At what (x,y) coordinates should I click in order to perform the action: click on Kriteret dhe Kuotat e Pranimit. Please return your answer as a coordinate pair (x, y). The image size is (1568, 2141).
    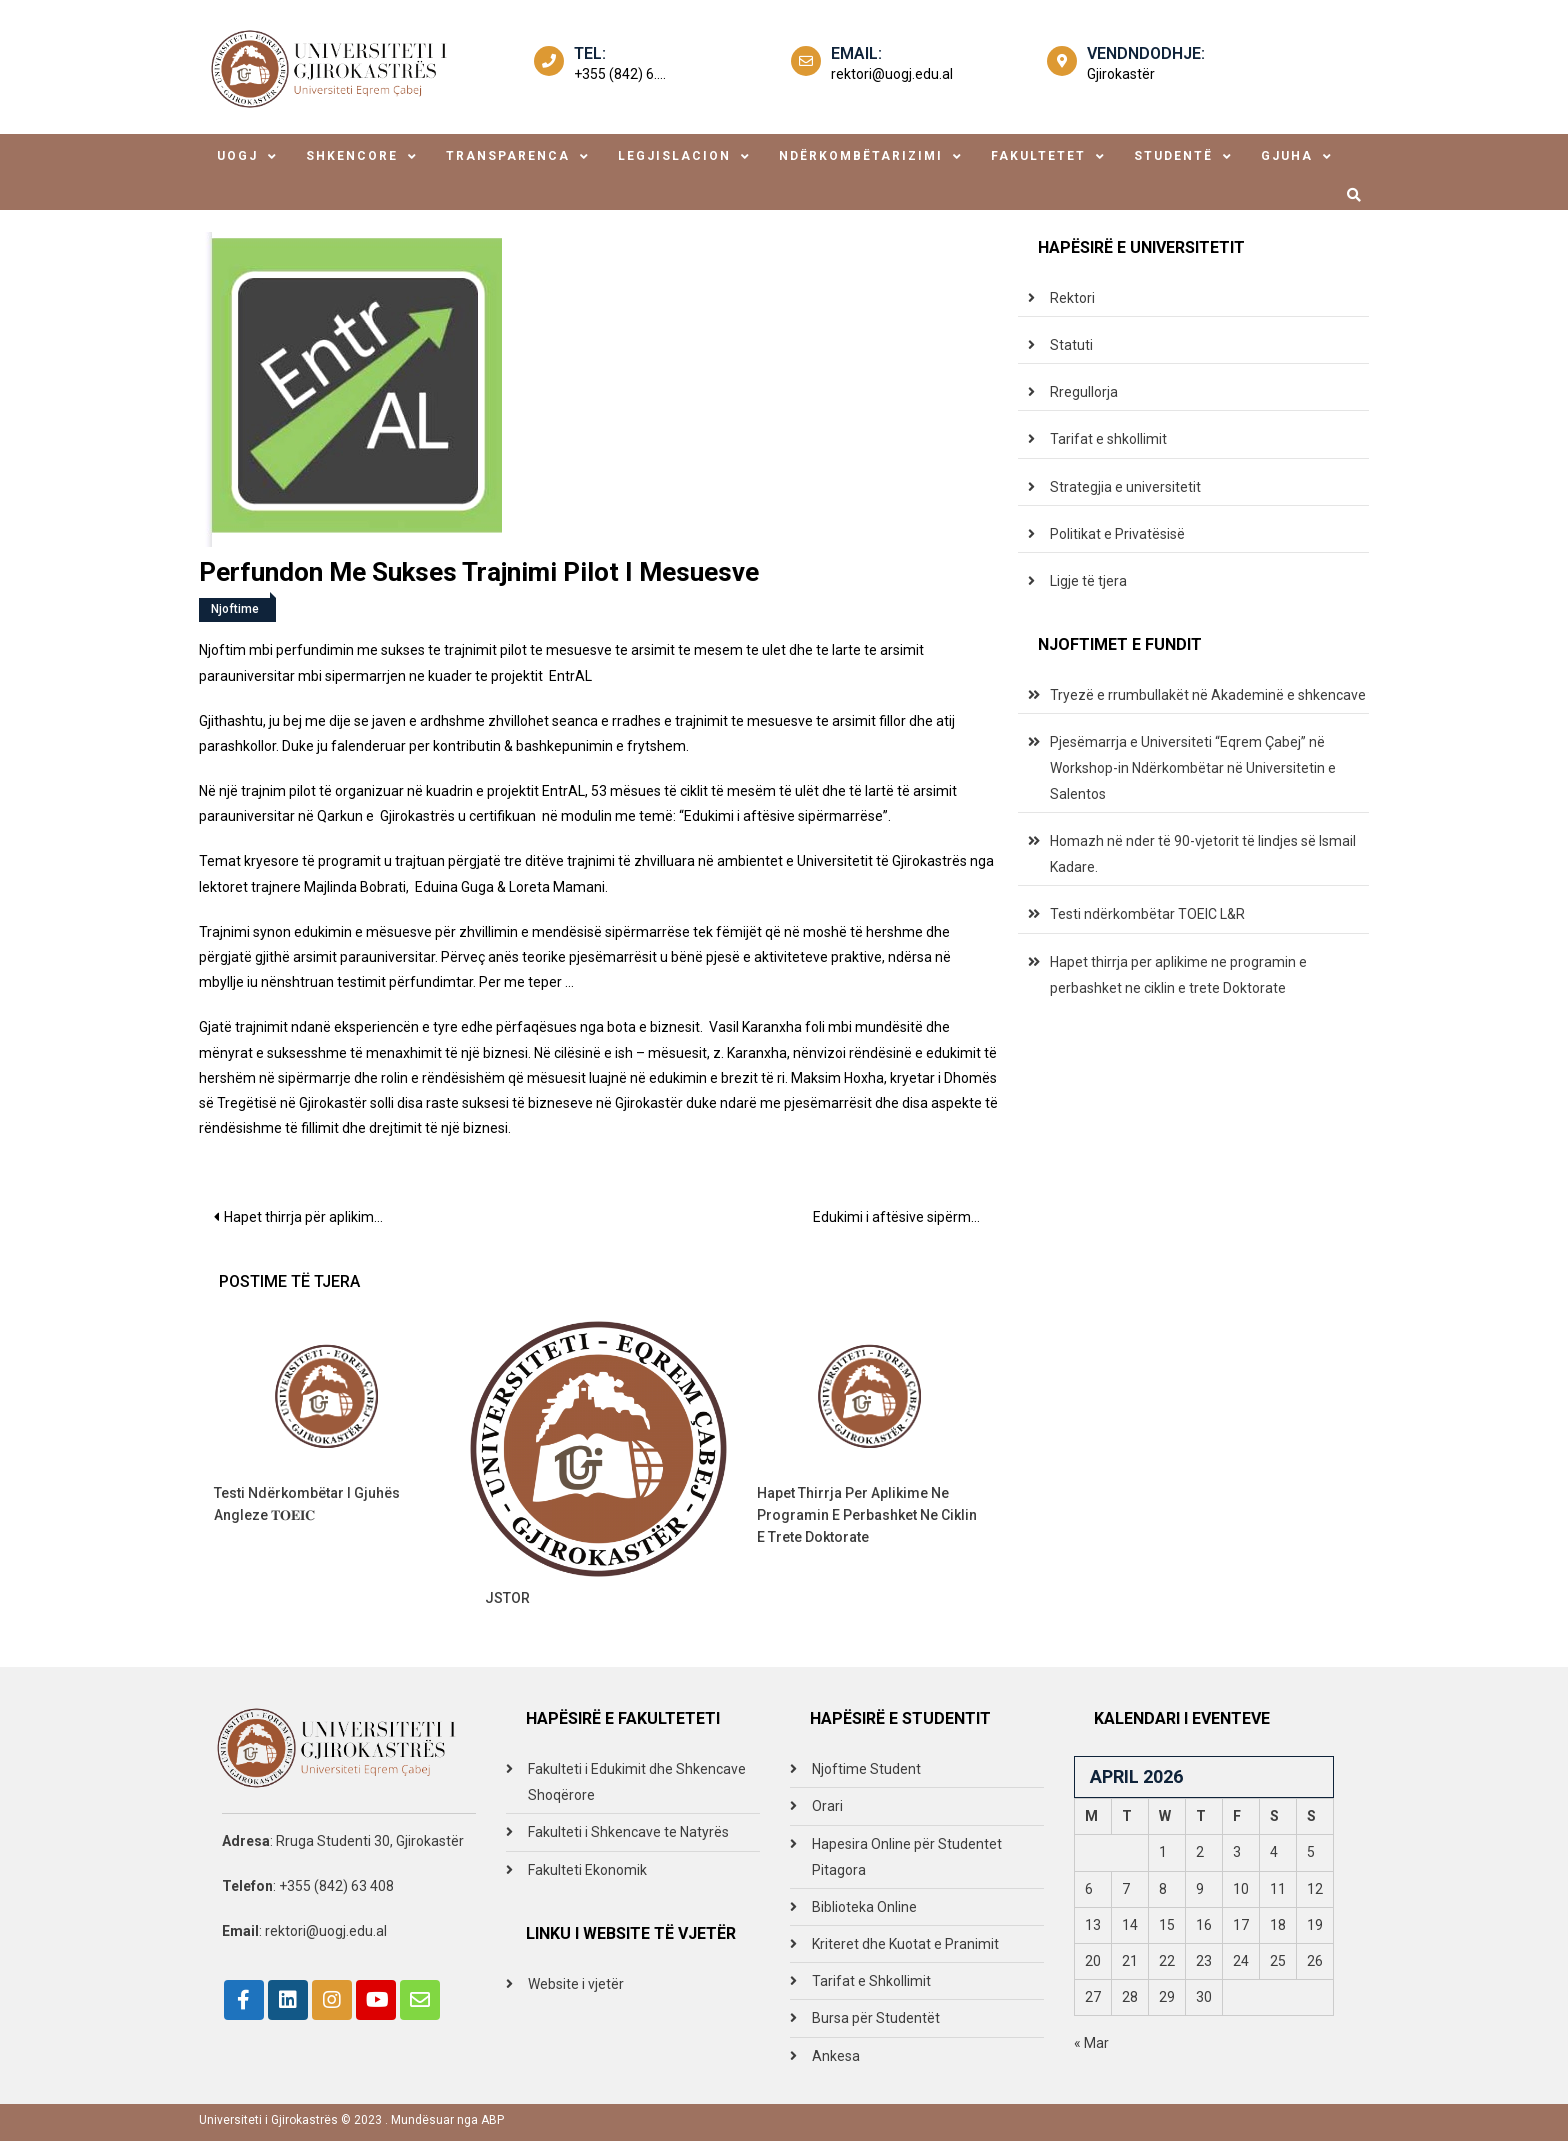
    Looking at the image, I should click on (905, 1944).